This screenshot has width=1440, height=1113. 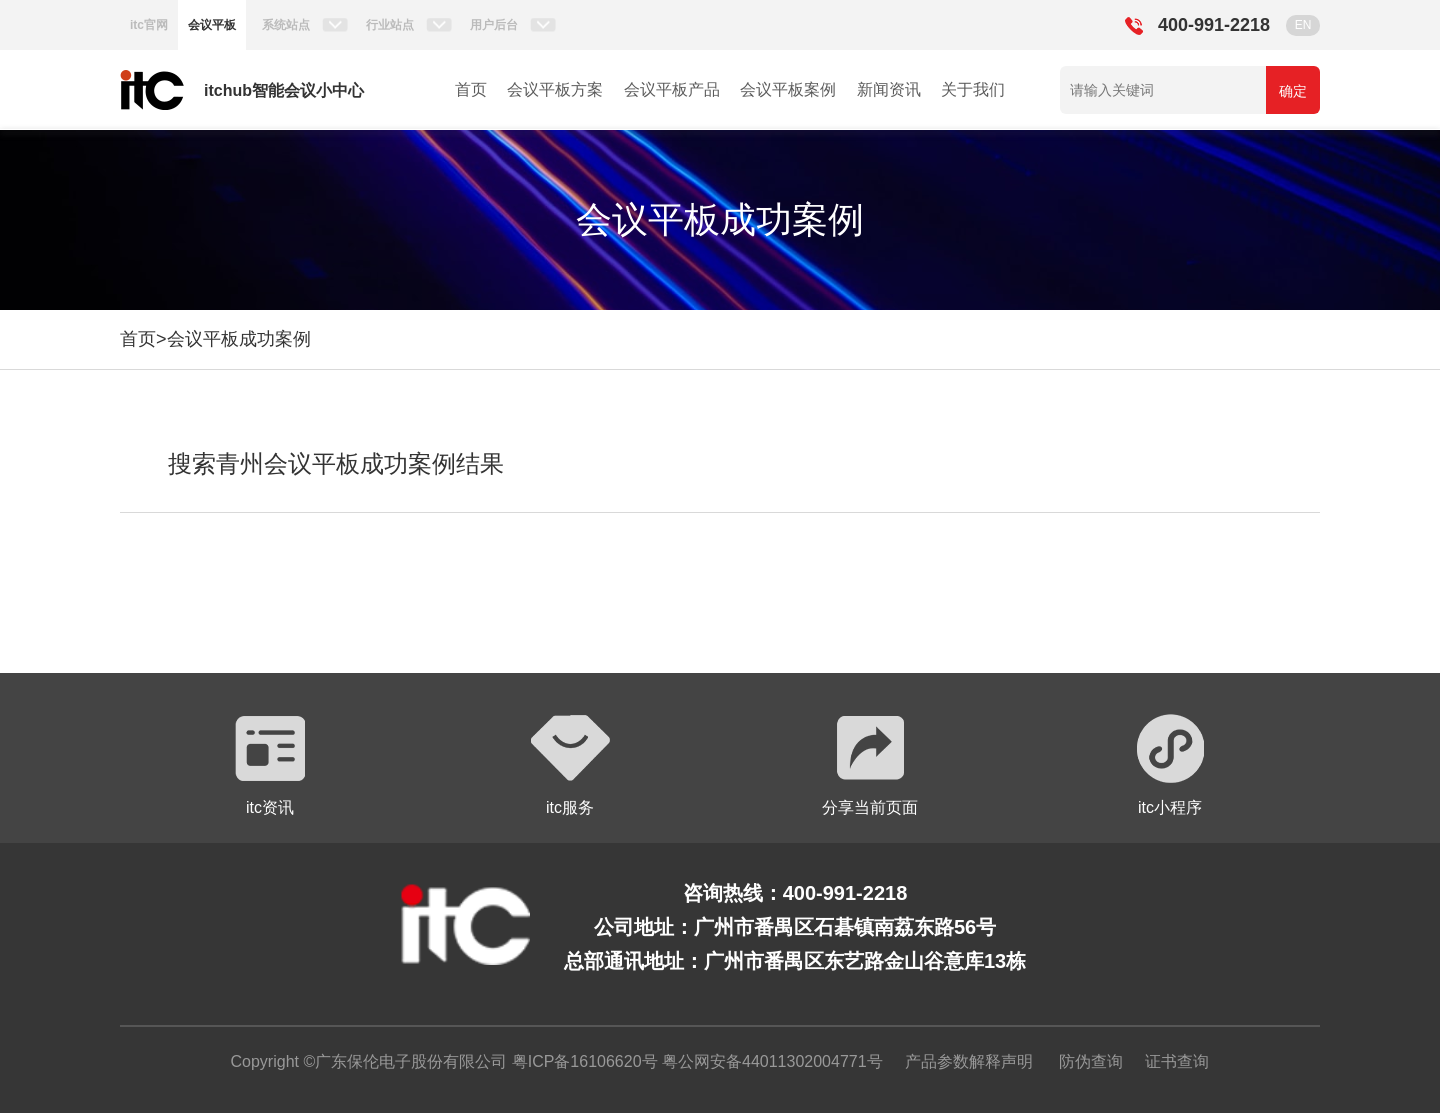 I want to click on 证书查询, so click(x=1177, y=1061).